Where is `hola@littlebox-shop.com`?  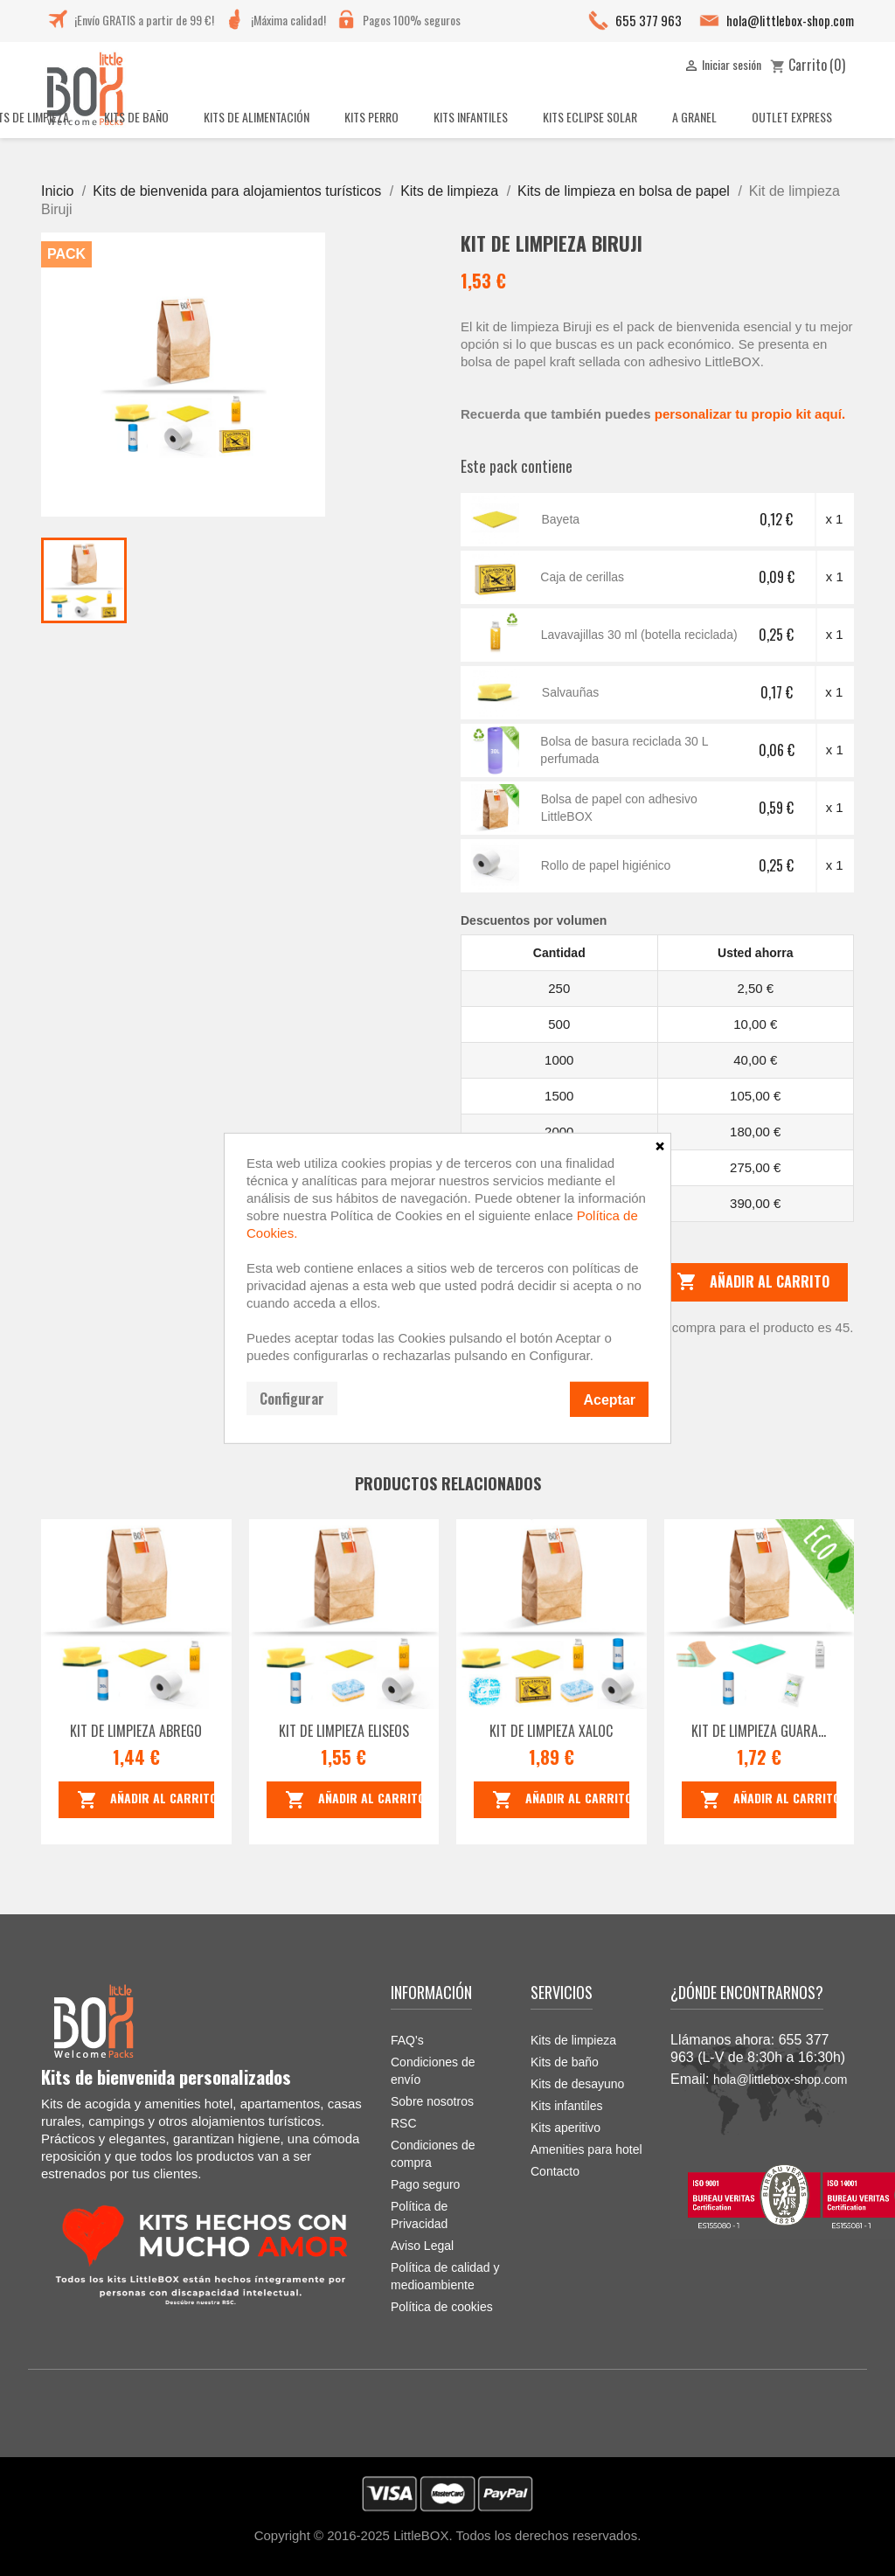
hola@littlebox-shop.com is located at coordinates (790, 20).